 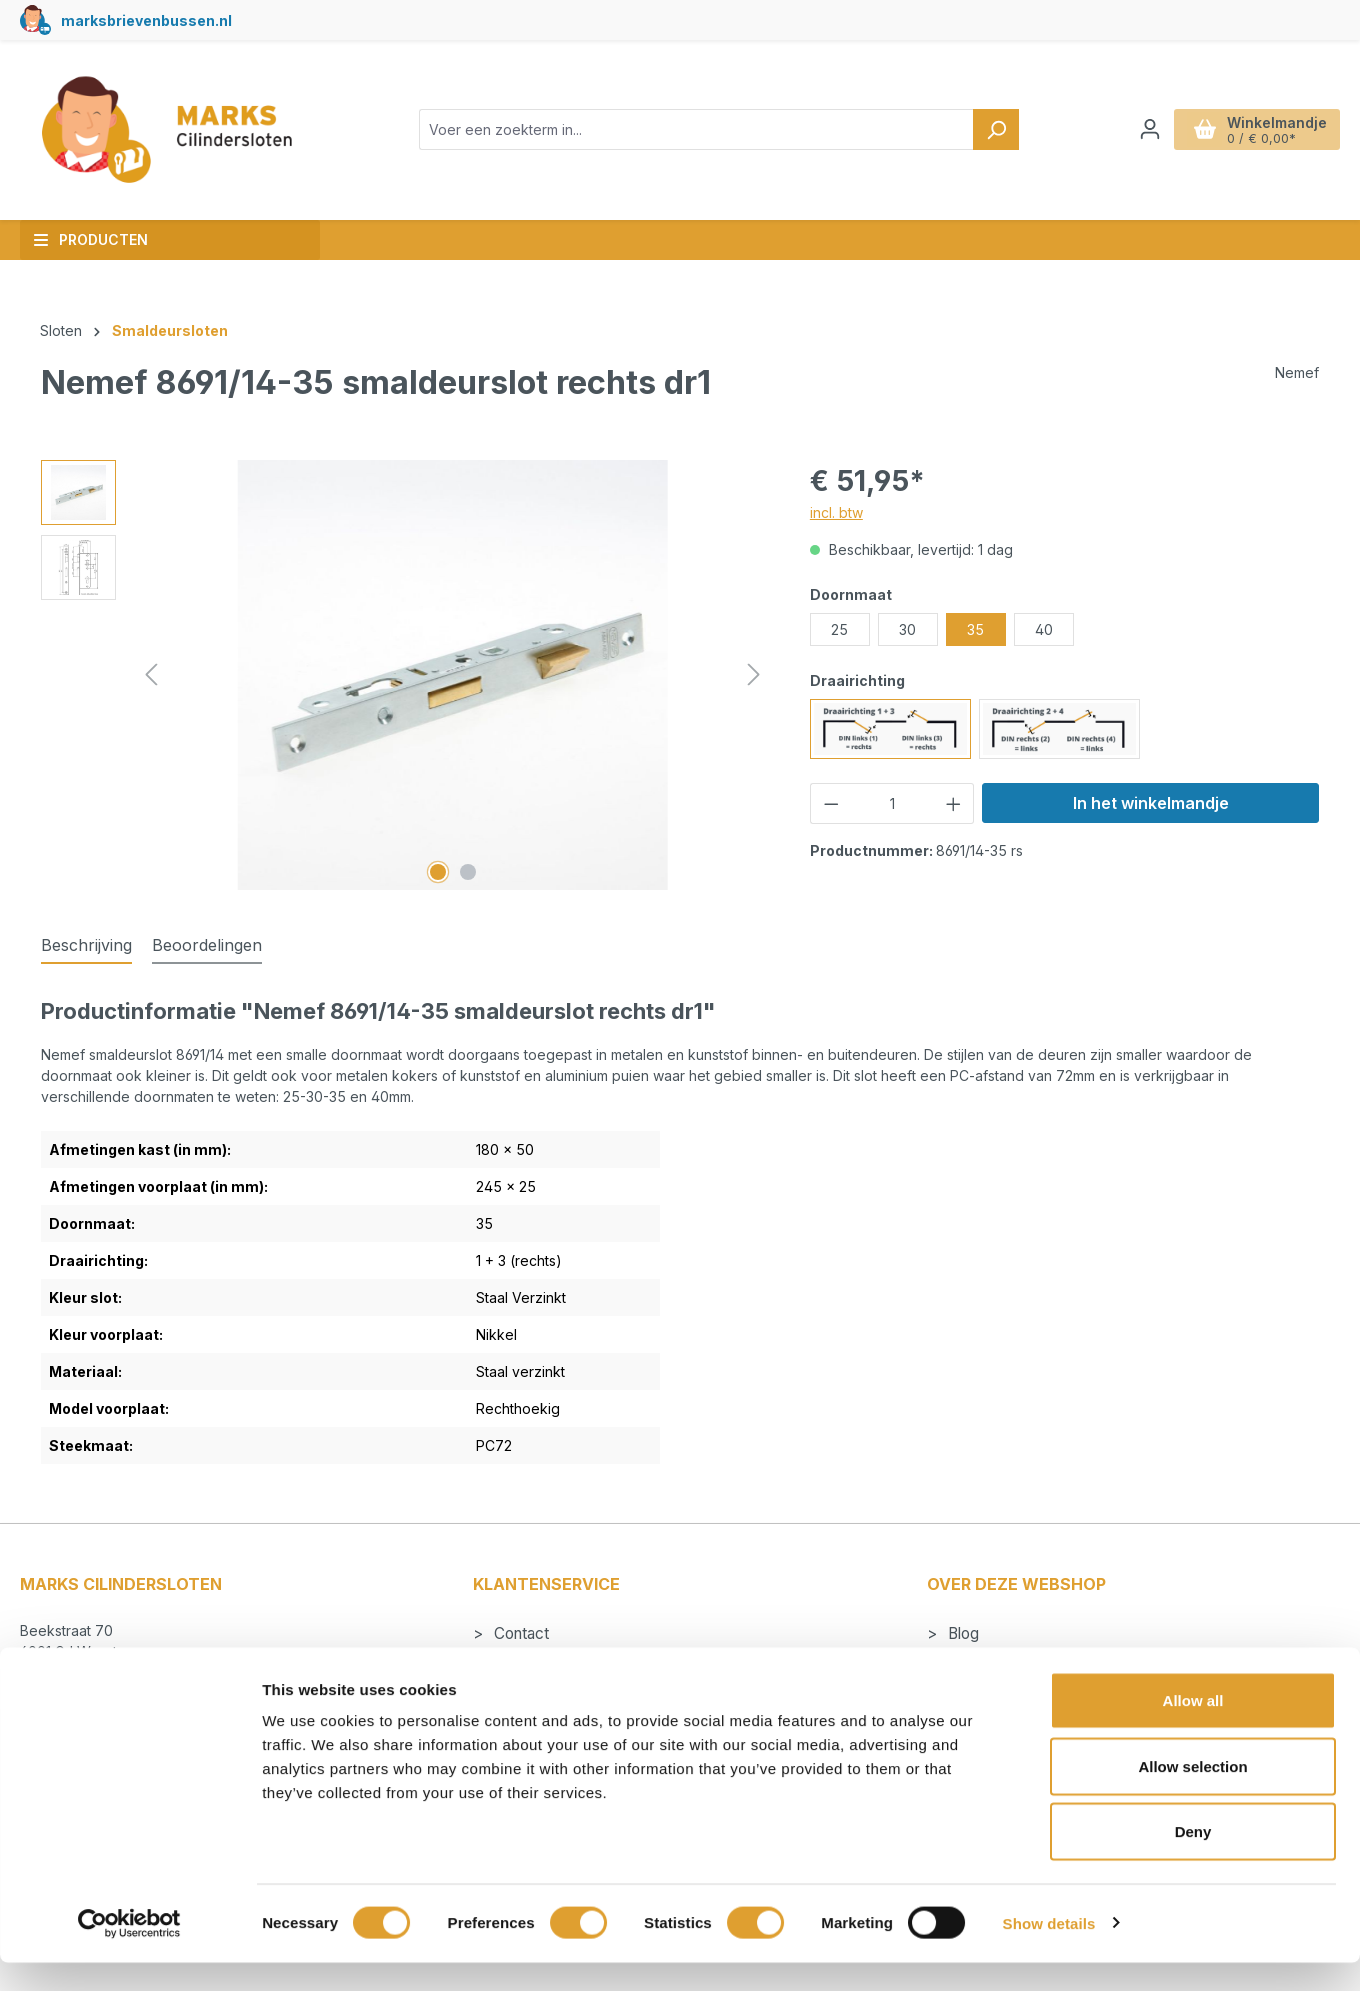 I want to click on [combobox], so click(x=696, y=129).